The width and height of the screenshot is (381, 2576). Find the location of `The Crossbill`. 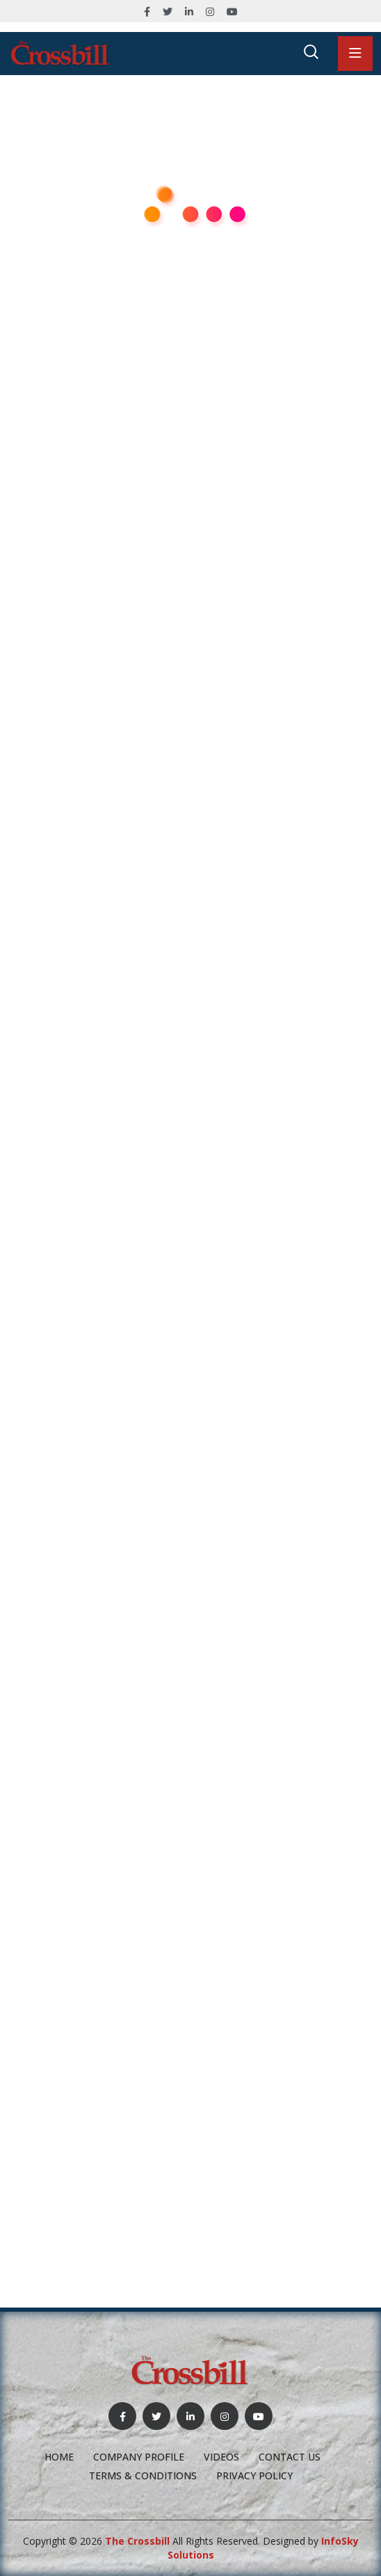

The Crossbill is located at coordinates (137, 2540).